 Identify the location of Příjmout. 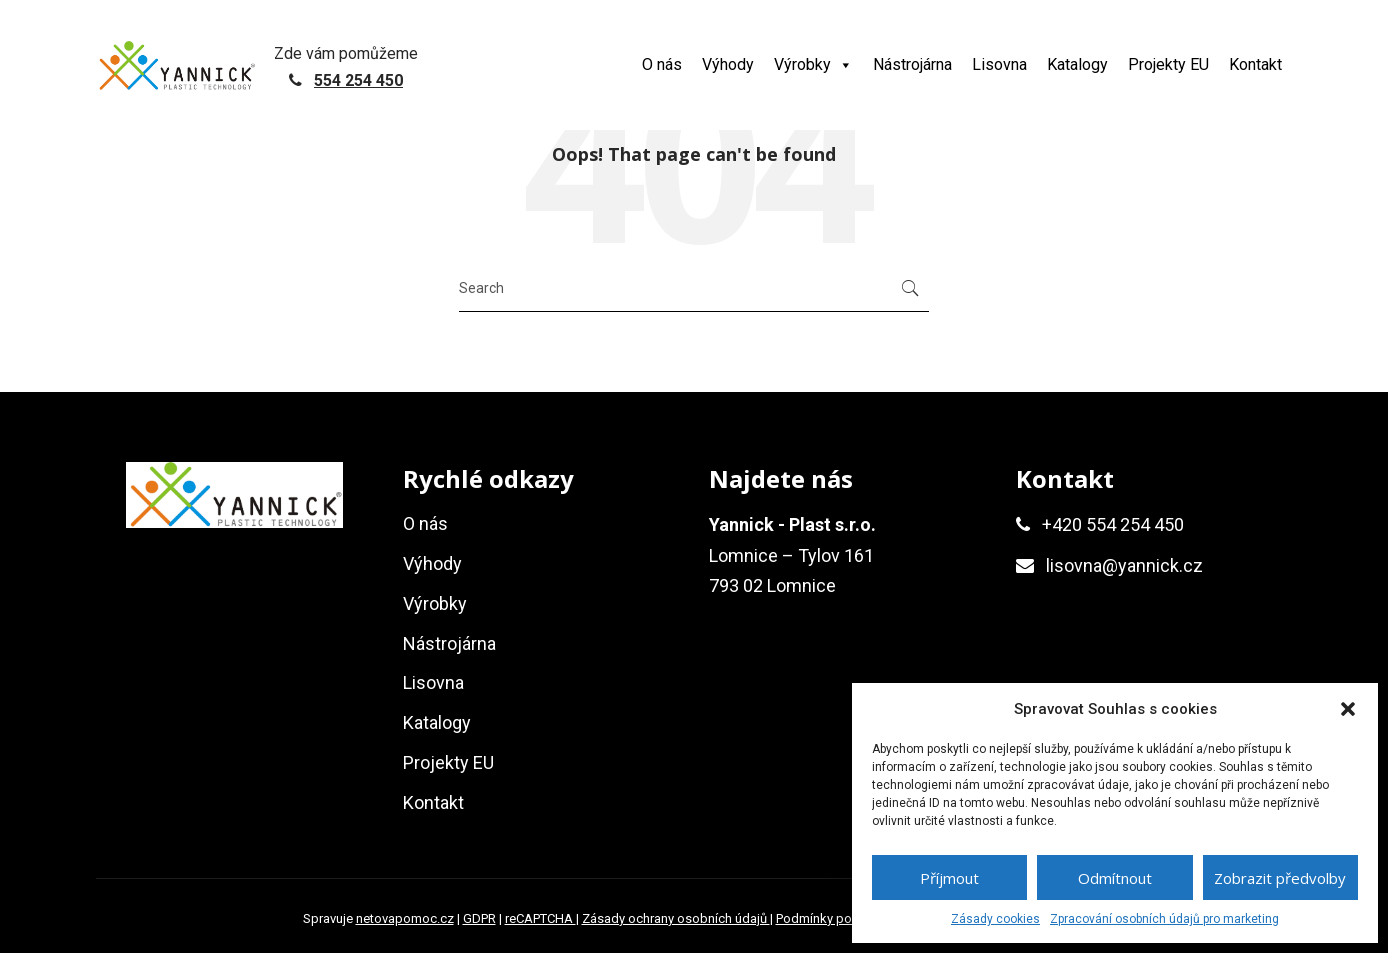
(949, 878).